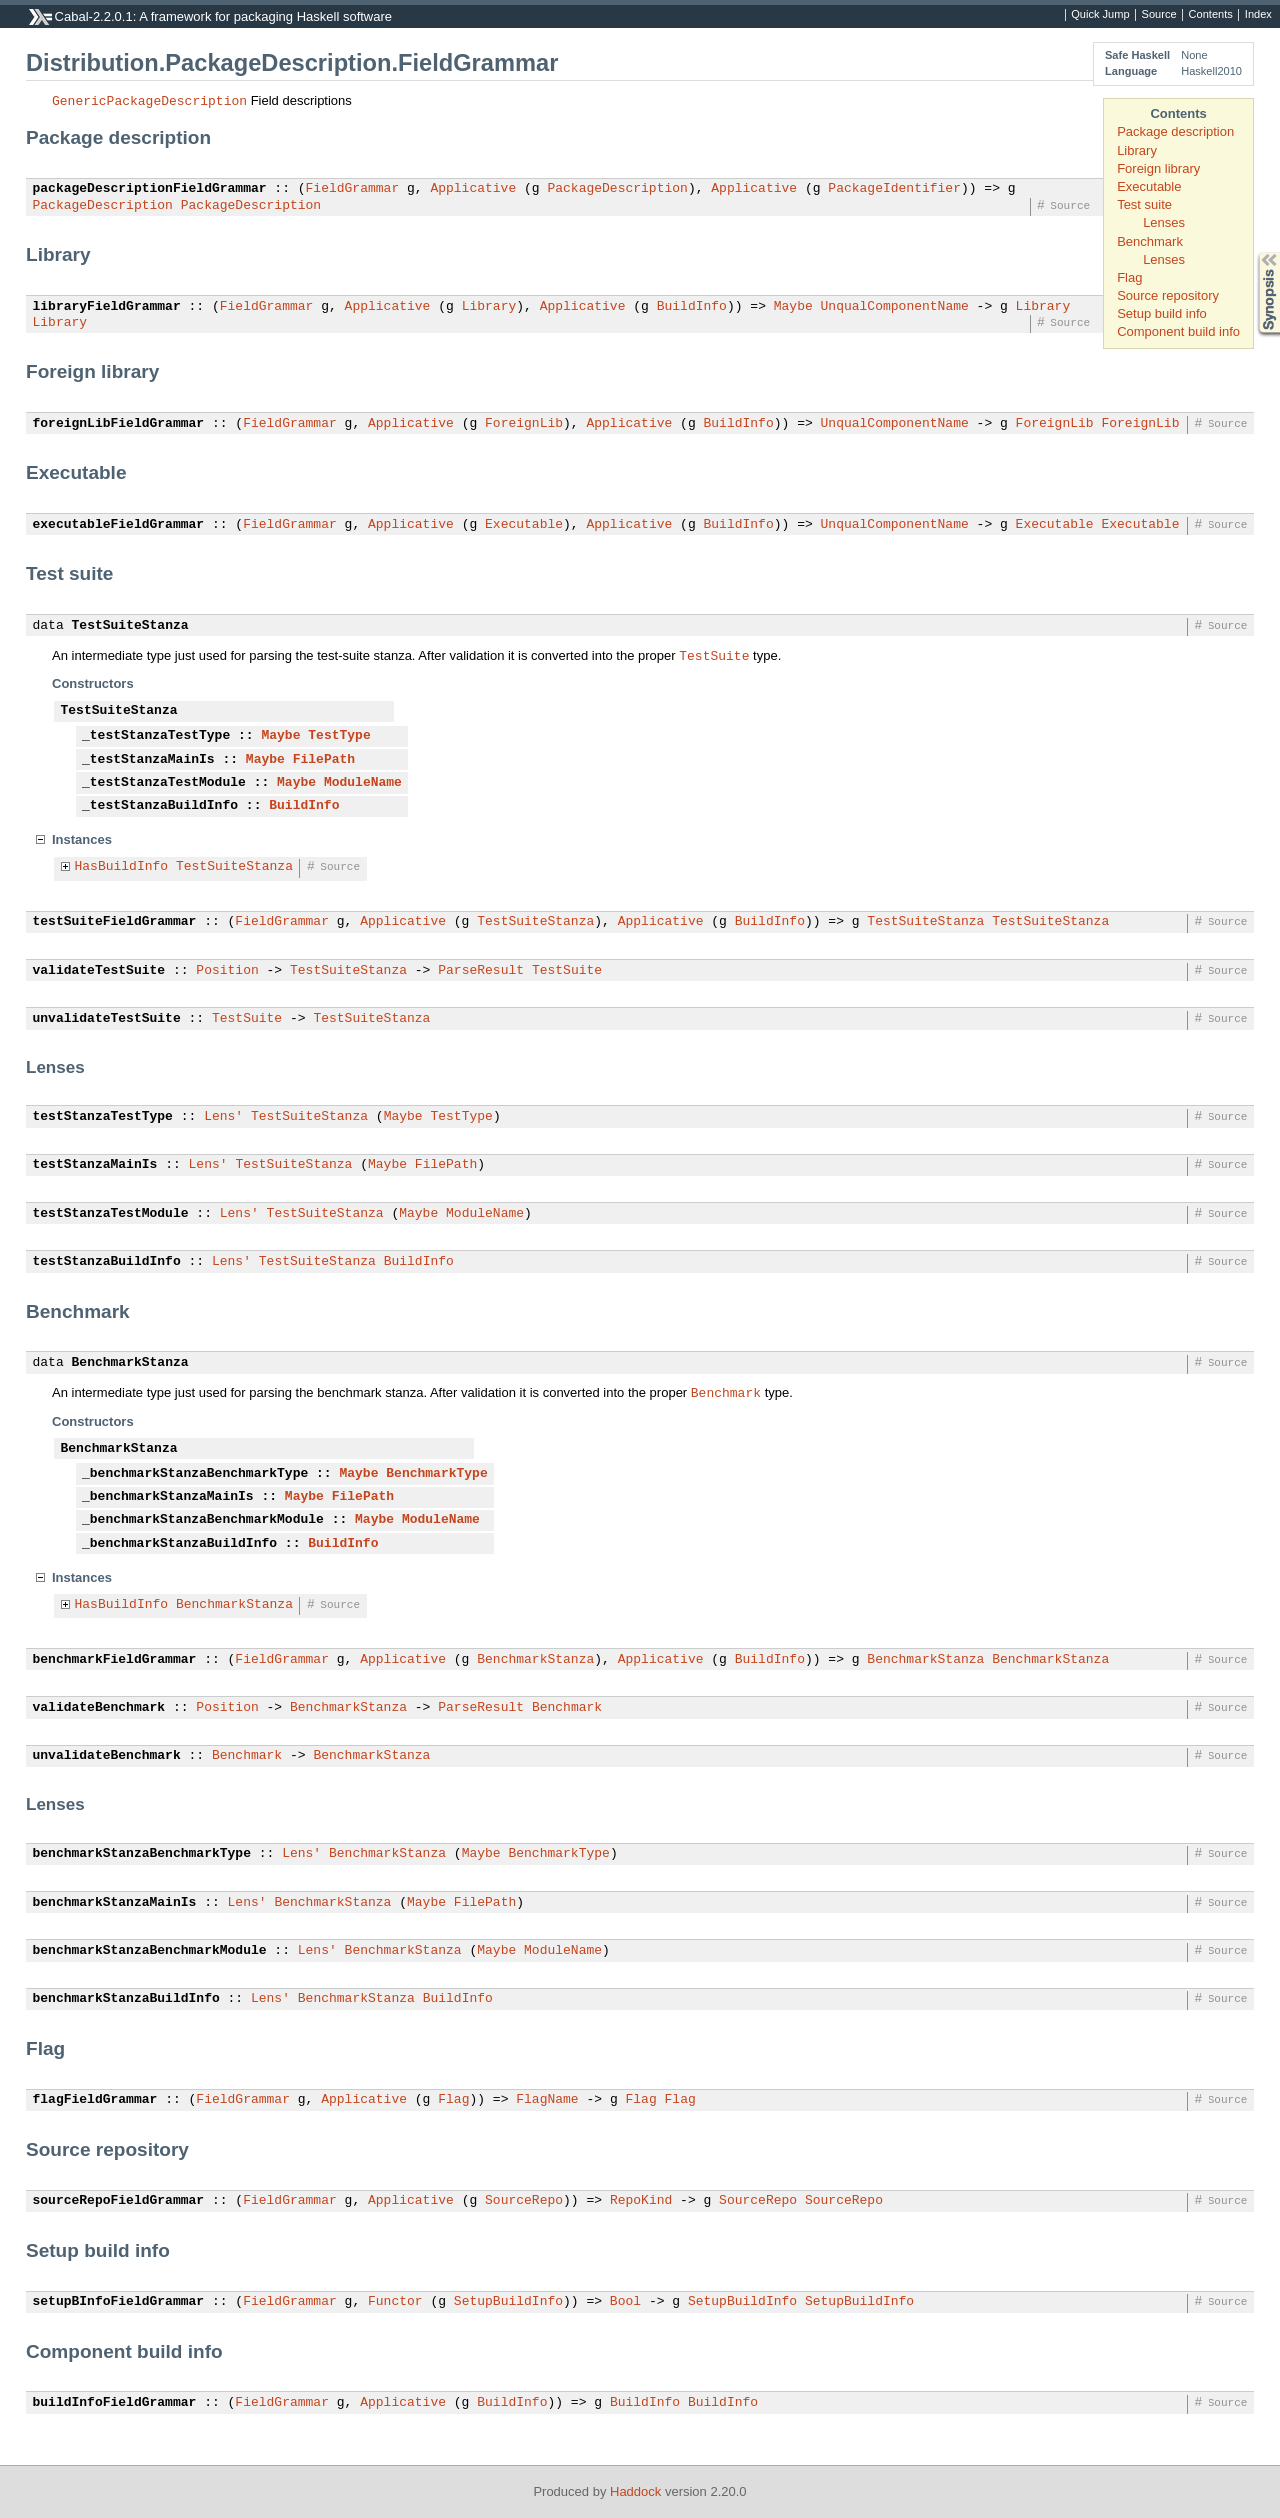  What do you see at coordinates (115, 2403) in the screenshot?
I see `buildInfoFieldGrammar` at bounding box center [115, 2403].